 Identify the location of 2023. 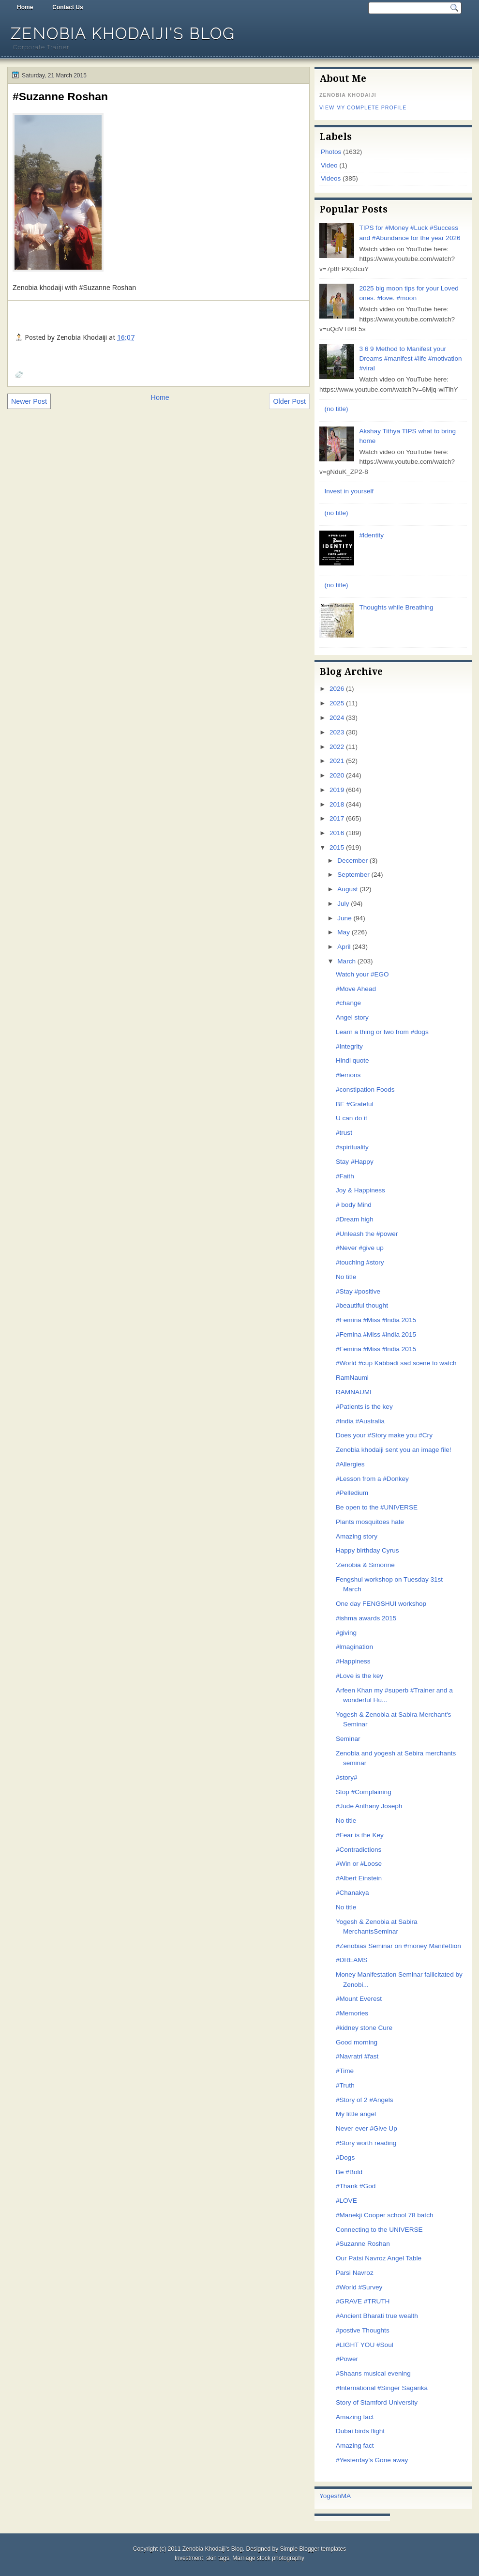
(336, 732).